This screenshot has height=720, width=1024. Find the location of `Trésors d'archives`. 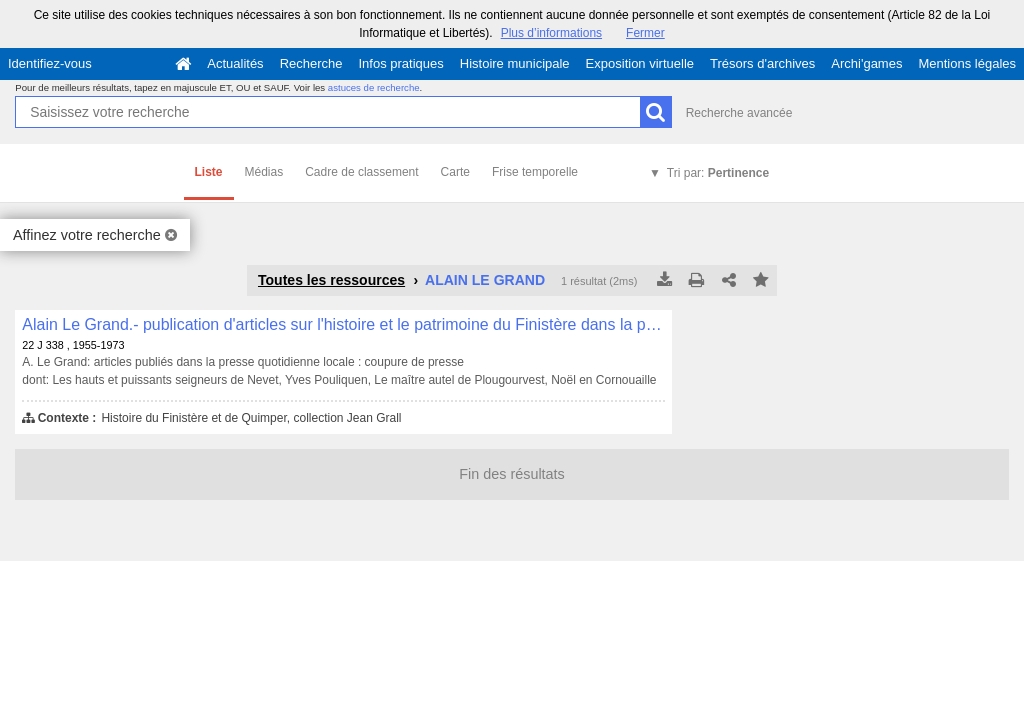

Trésors d'archives is located at coordinates (762, 63).